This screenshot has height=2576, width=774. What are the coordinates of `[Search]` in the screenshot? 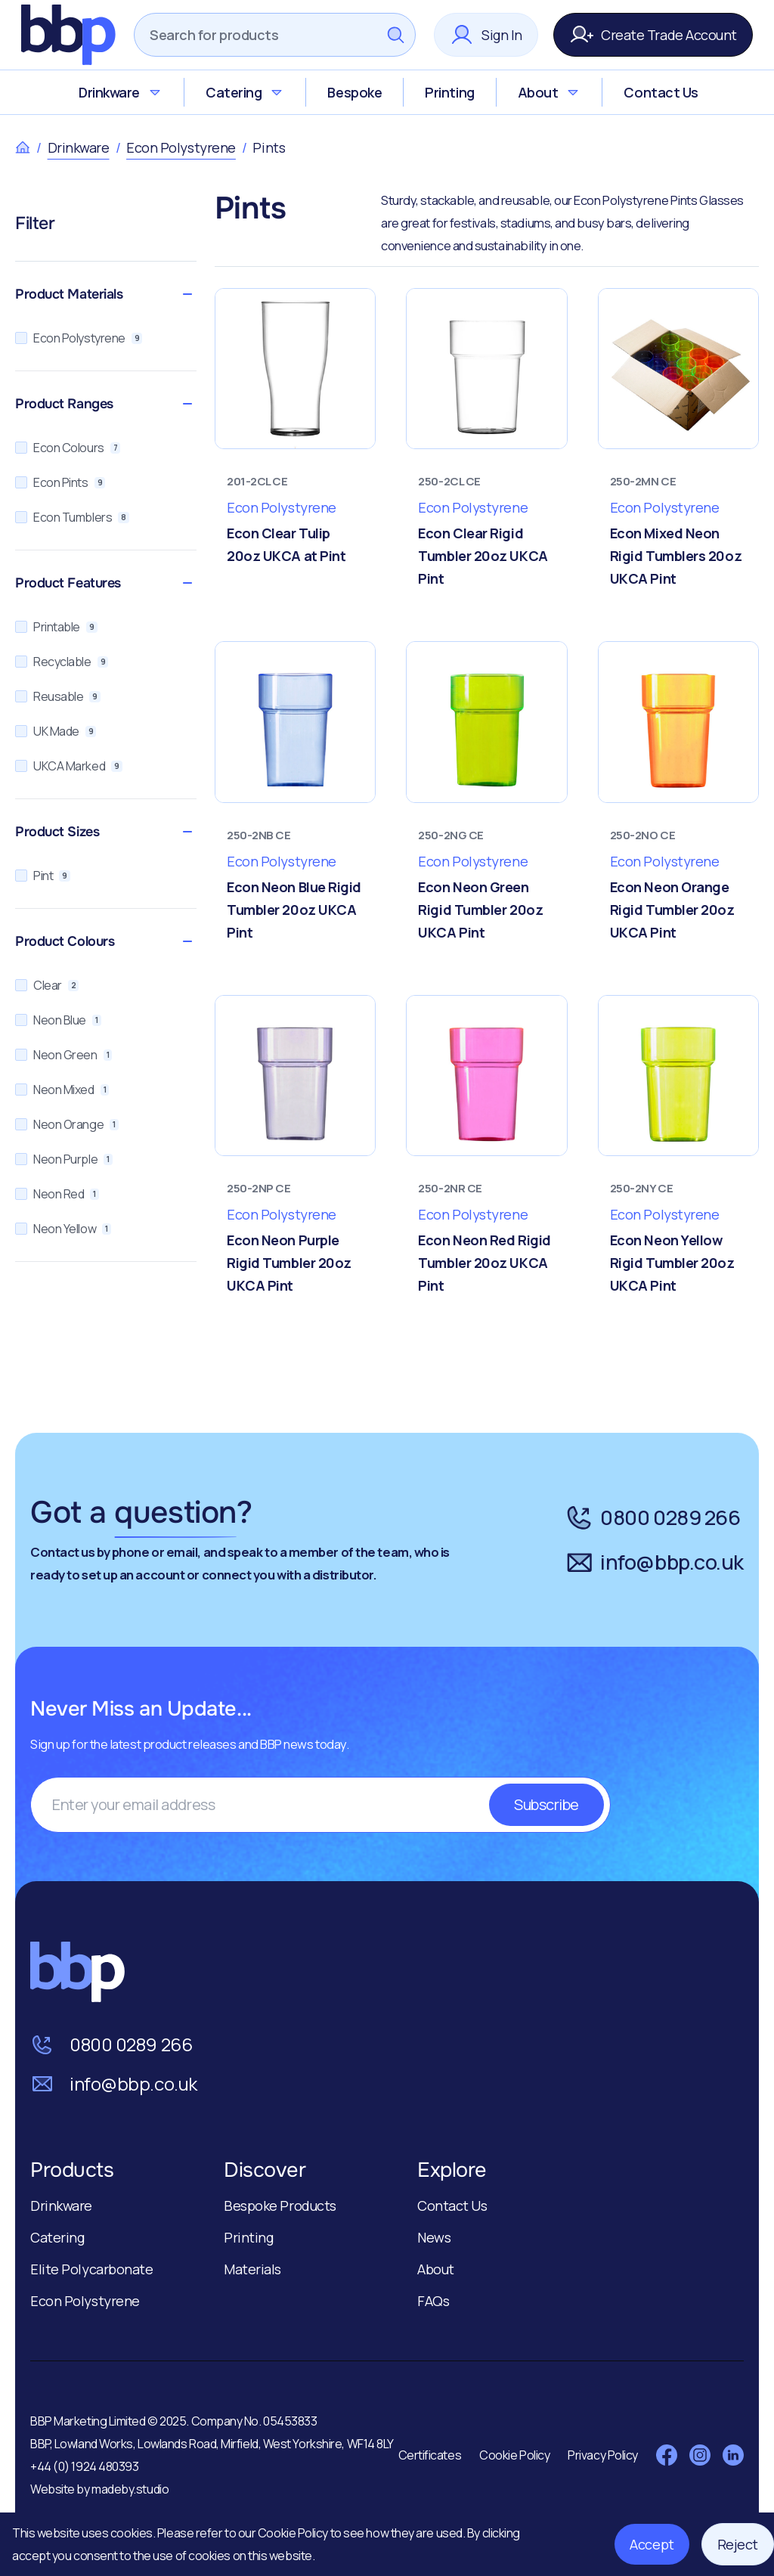 It's located at (255, 35).